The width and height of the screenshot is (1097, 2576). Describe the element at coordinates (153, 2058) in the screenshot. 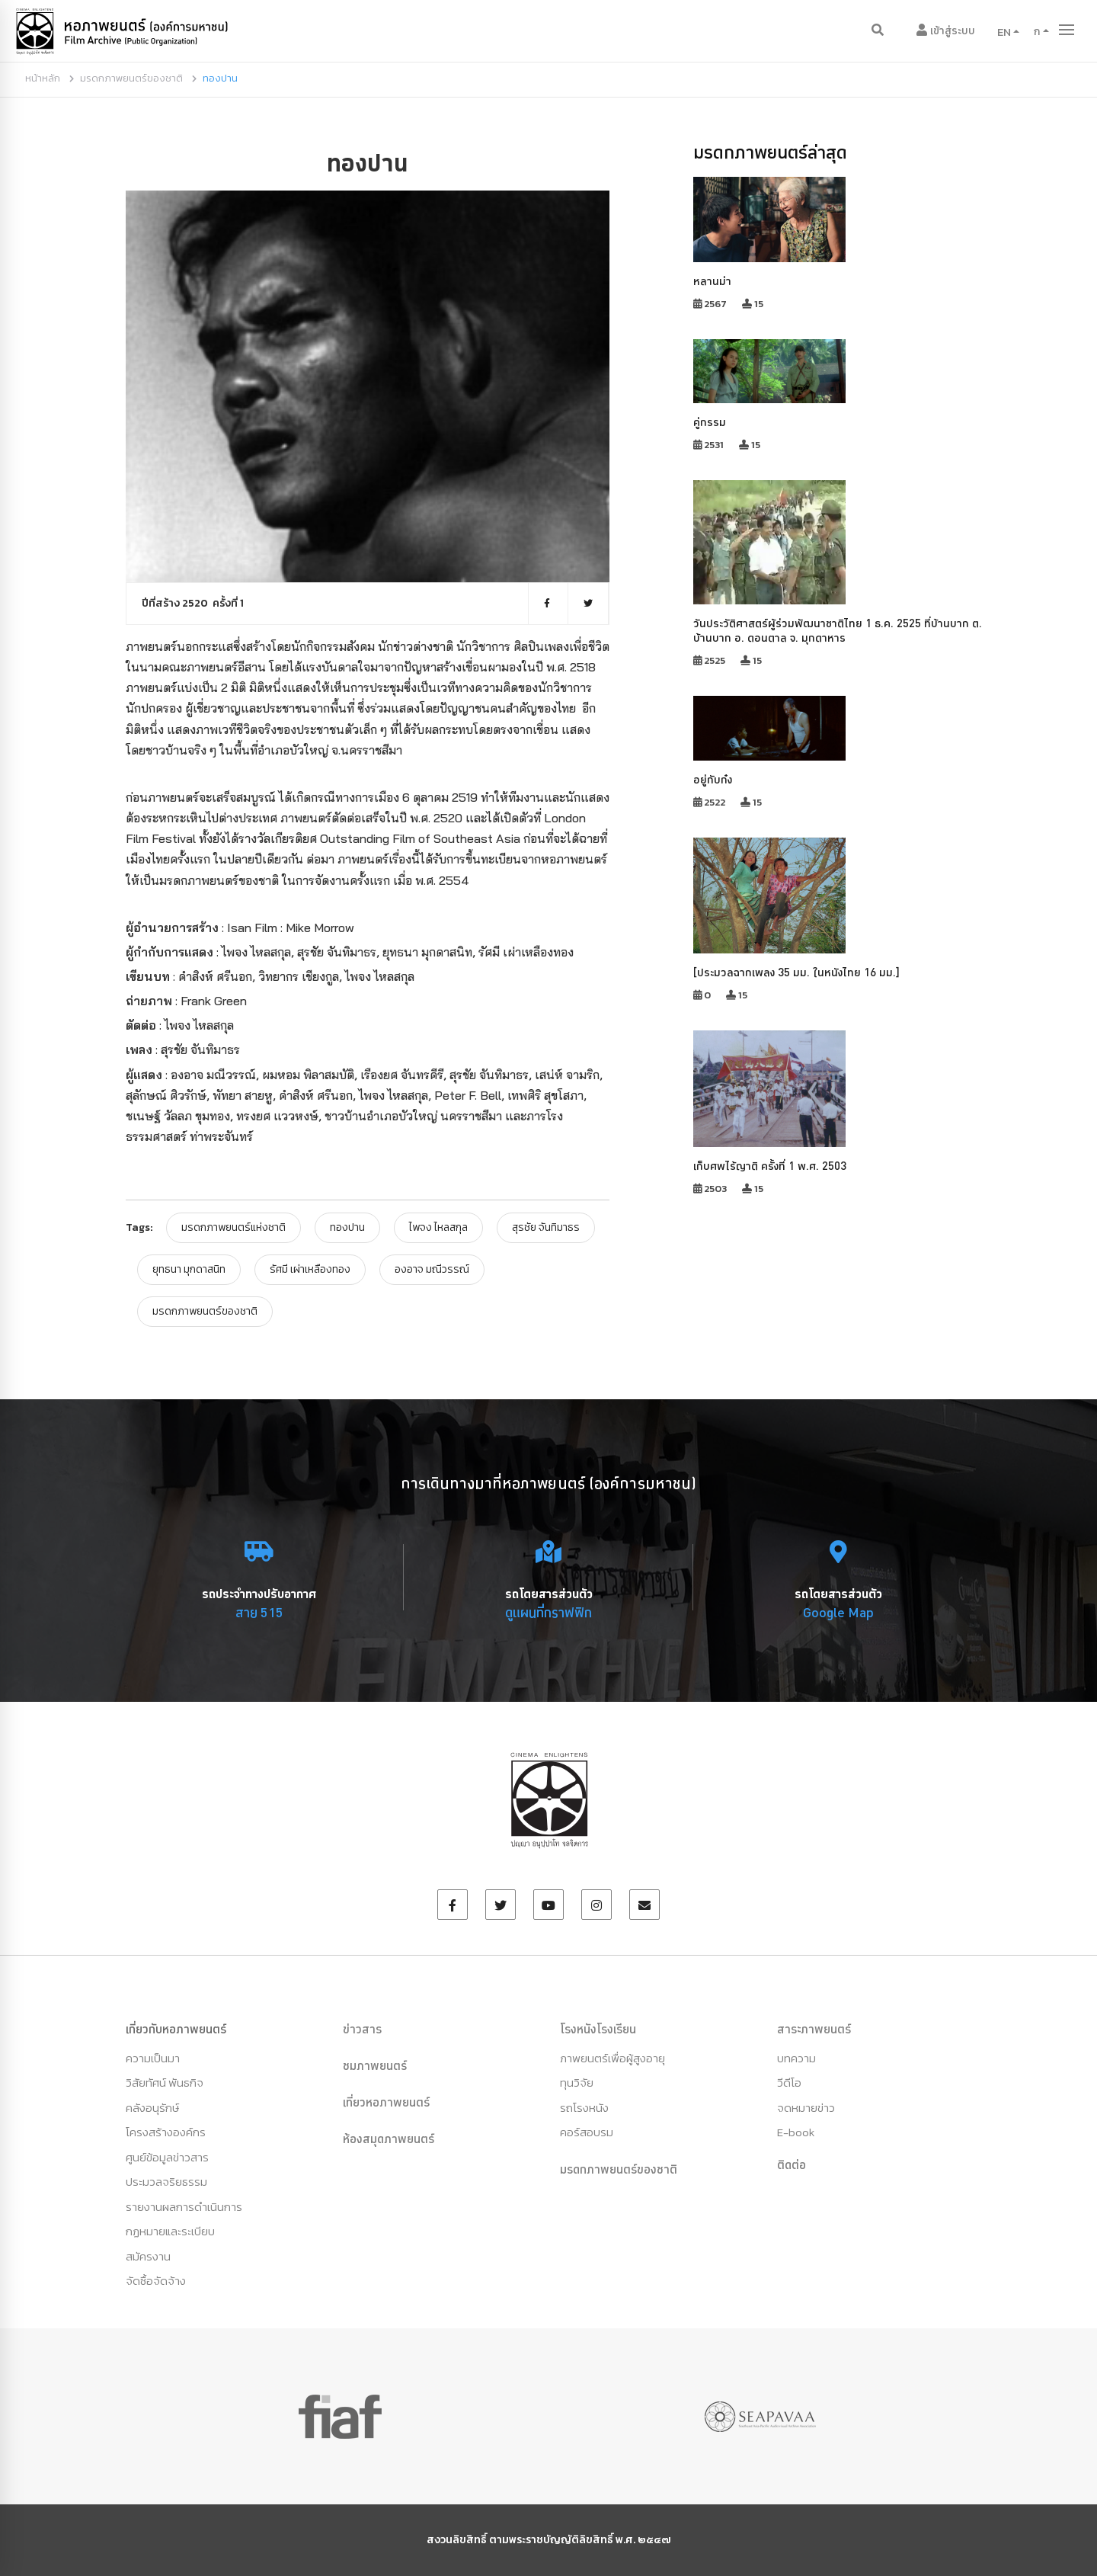

I see `ความเป็นมา` at that location.